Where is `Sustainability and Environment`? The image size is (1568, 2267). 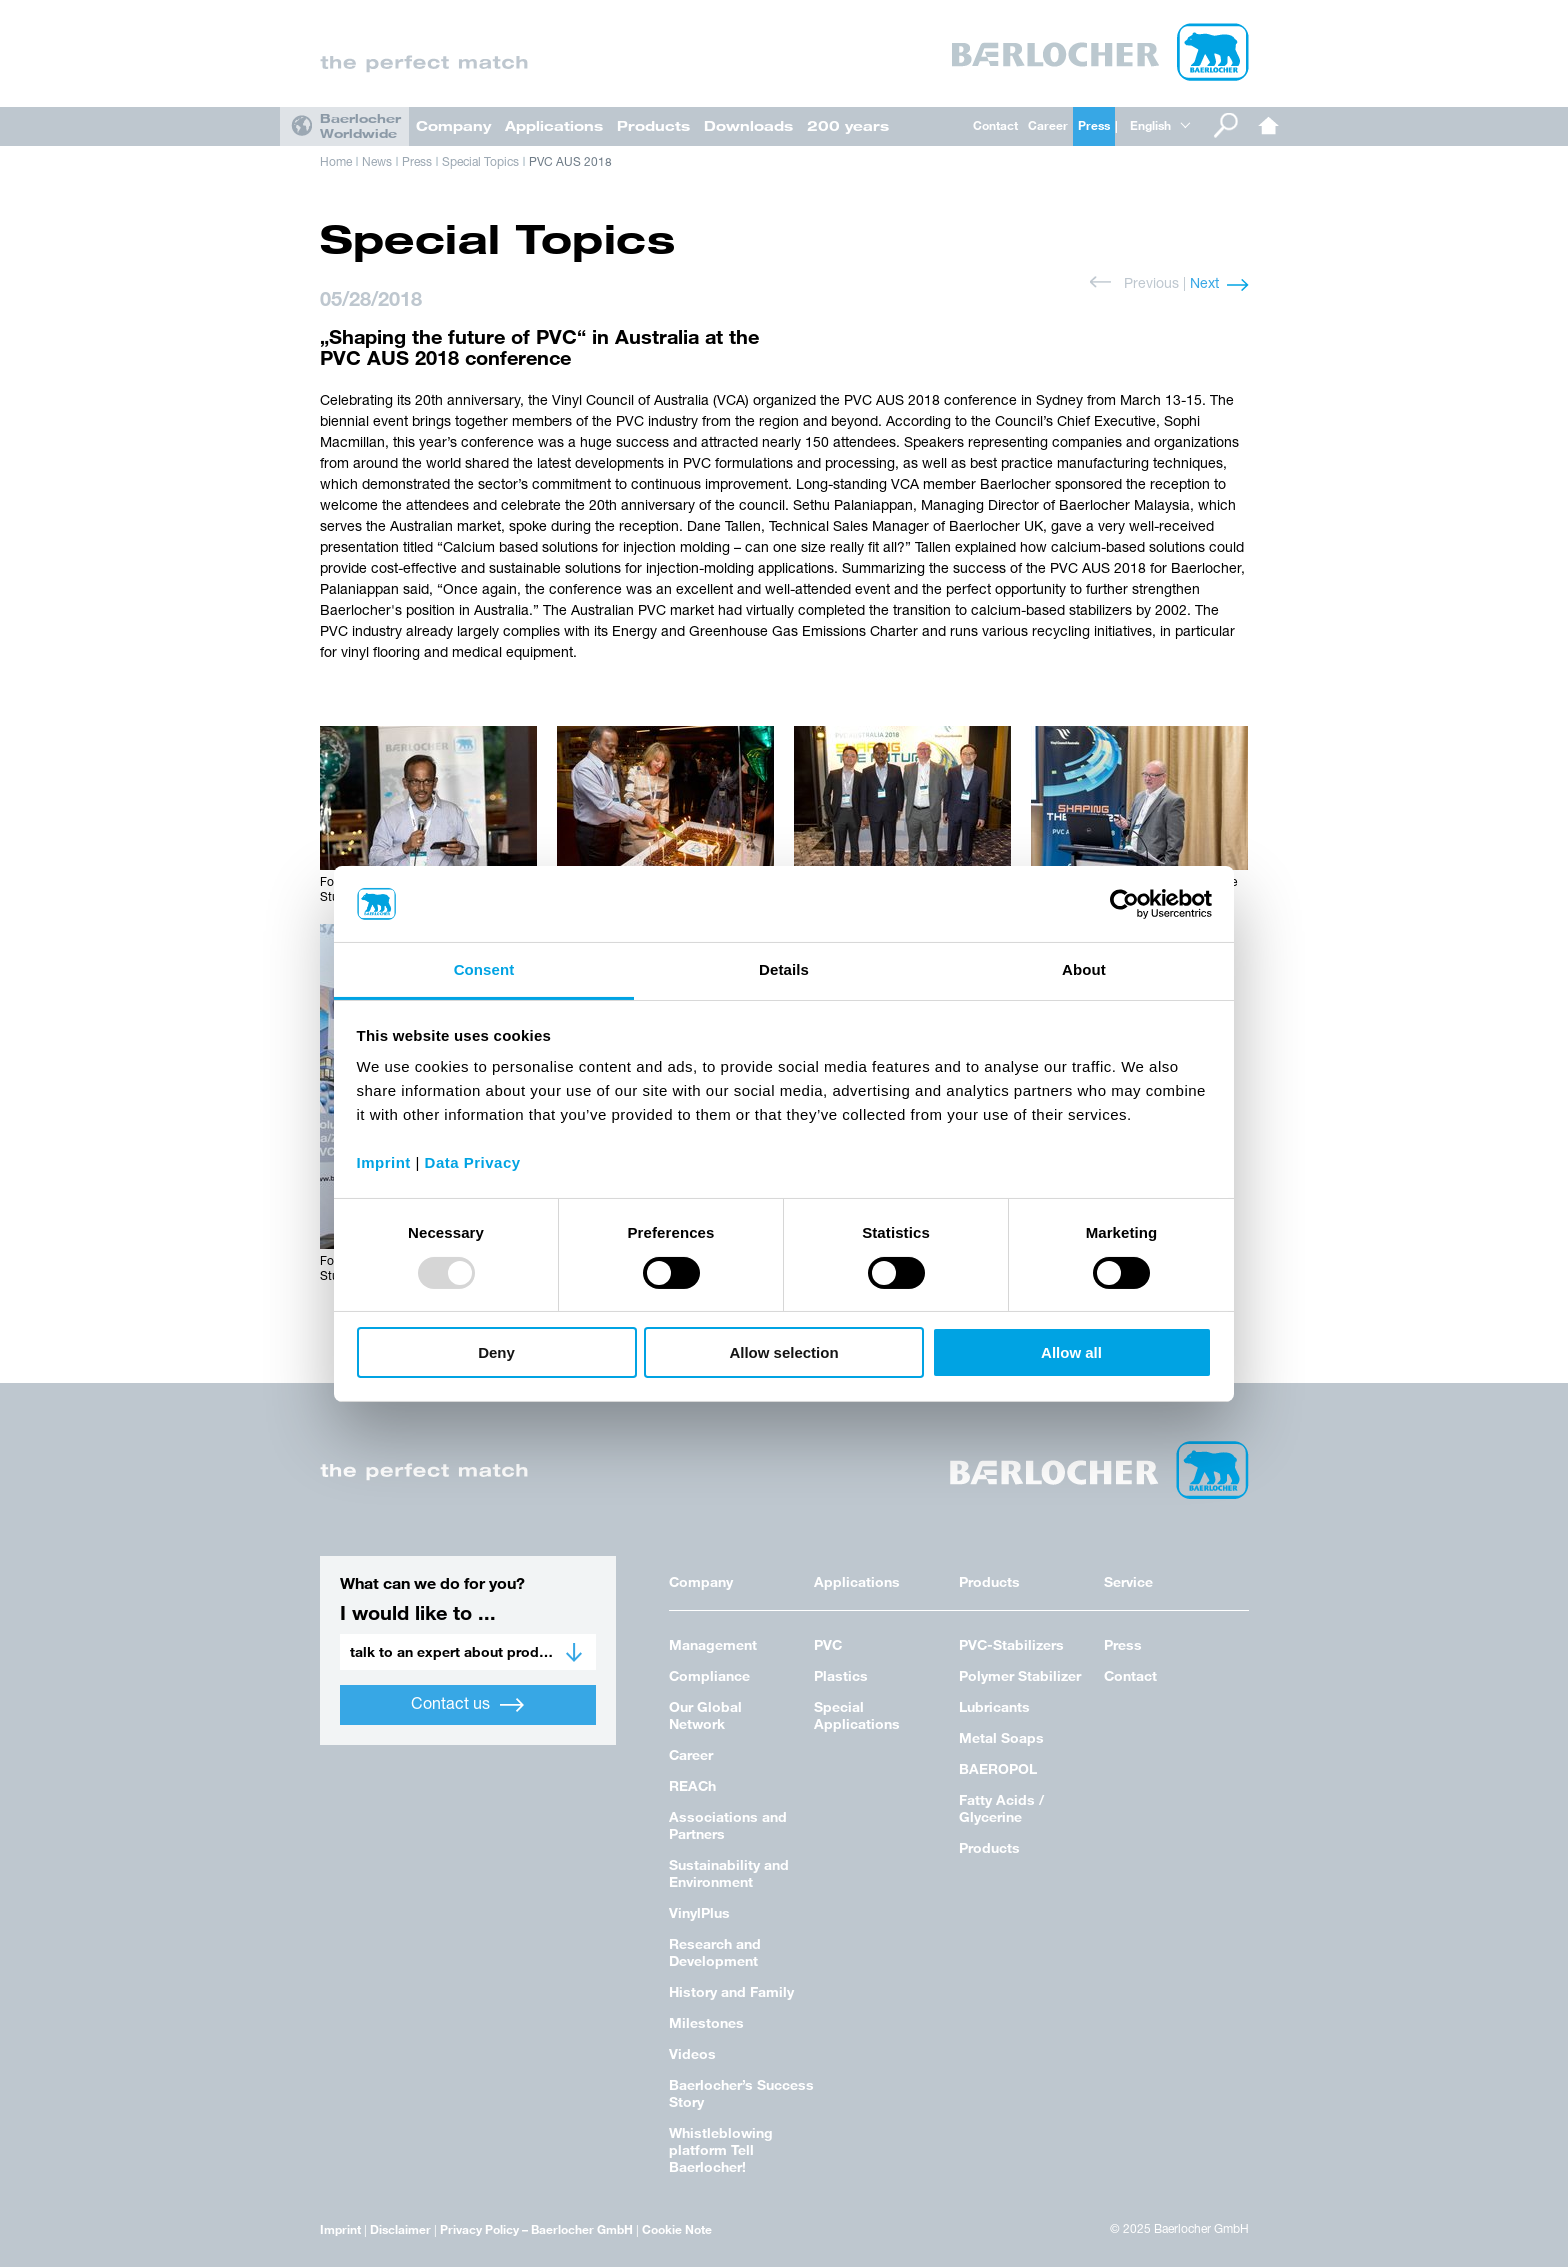
Sustainability and Environment is located at coordinates (729, 1873).